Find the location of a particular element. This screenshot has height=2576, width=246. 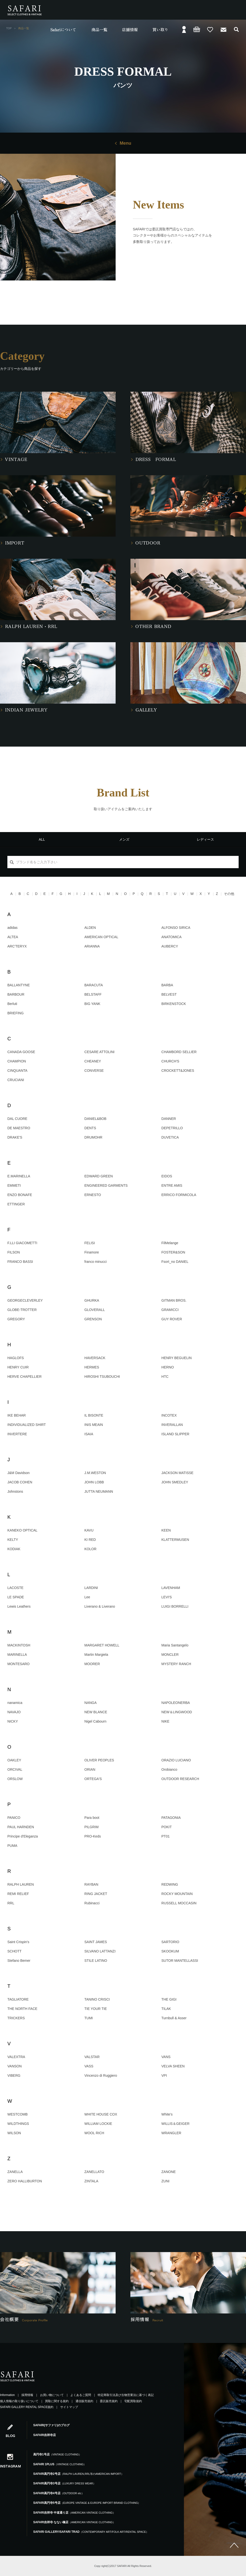

PILGRIM is located at coordinates (91, 1827).